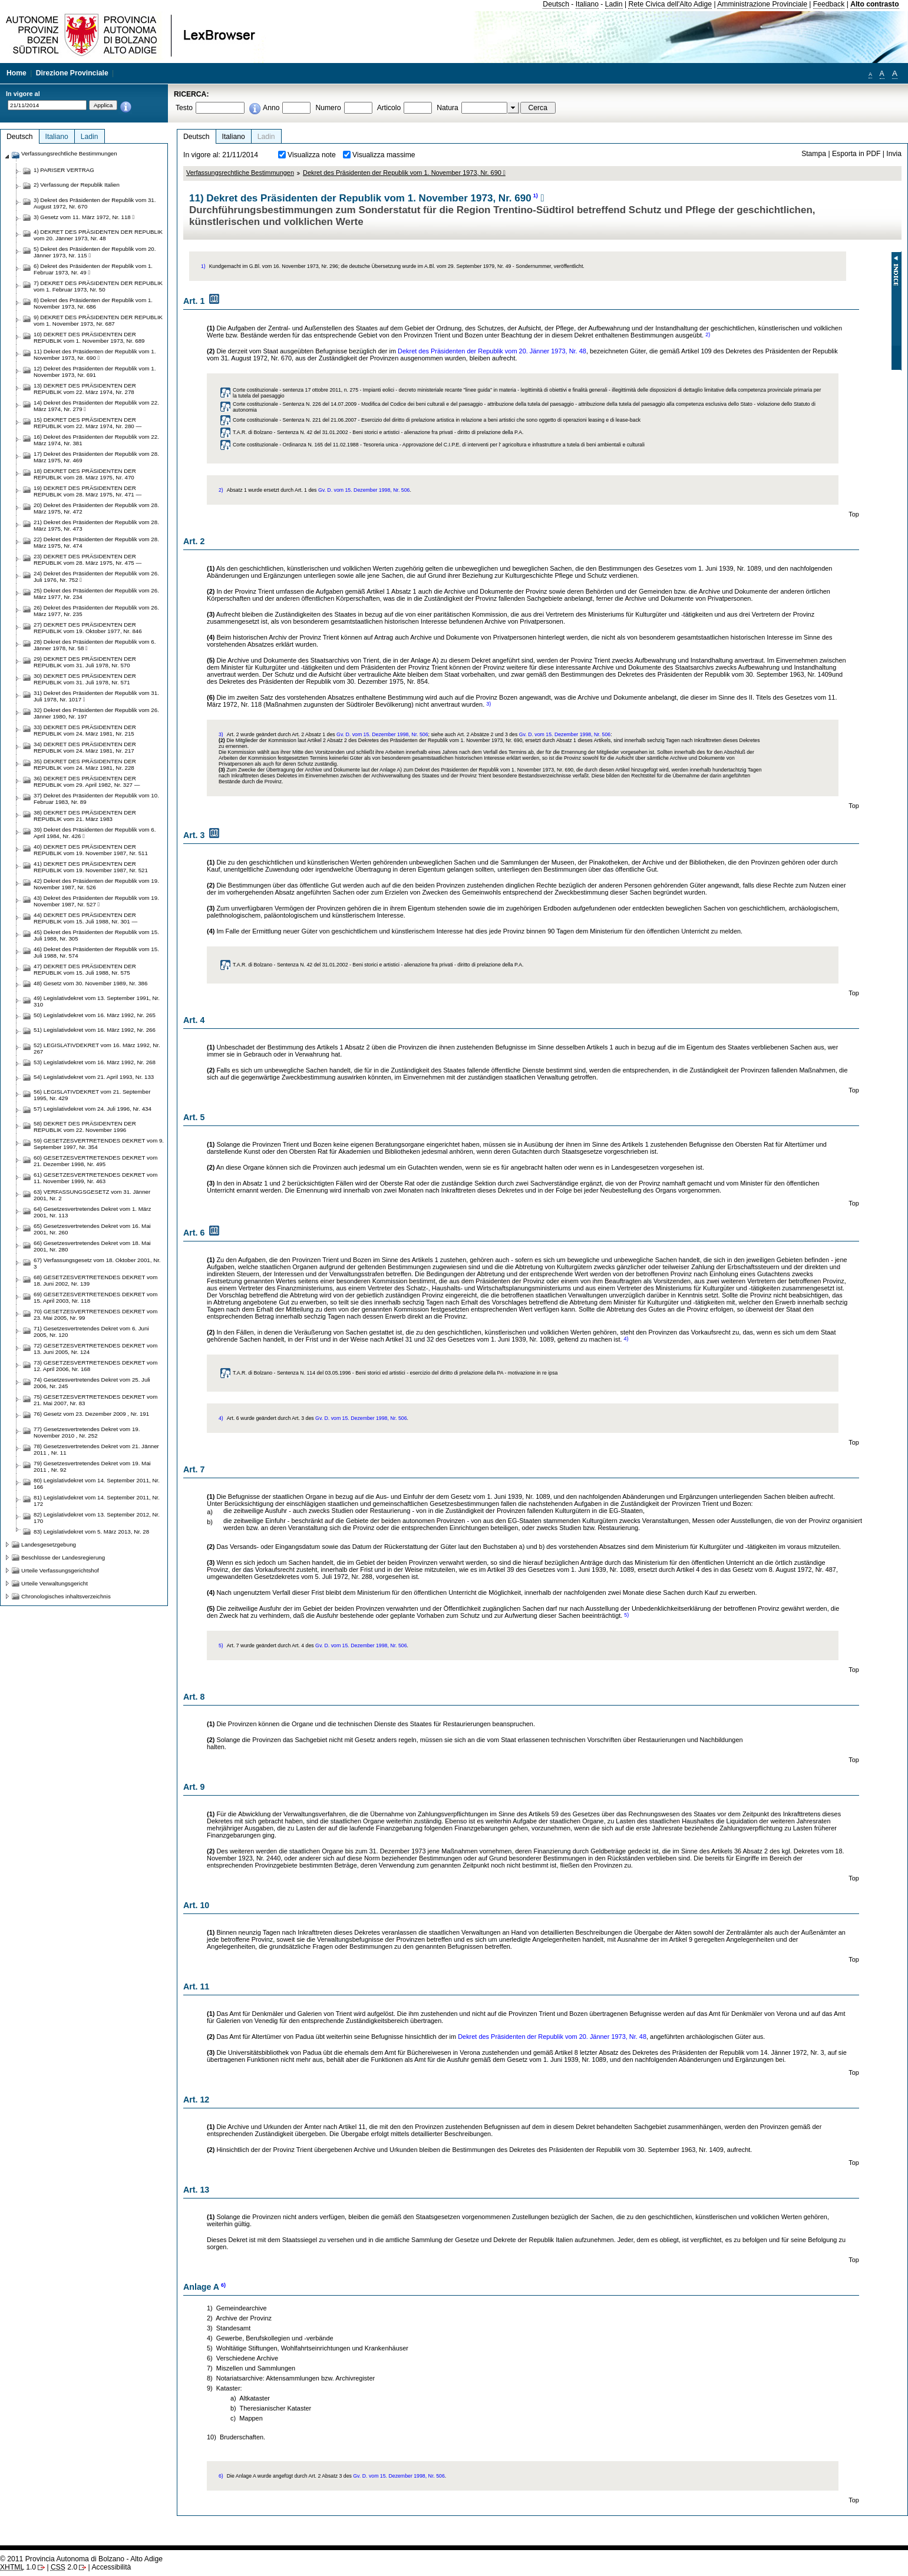 This screenshot has height=2576, width=908. I want to click on 78) Gesetzesvertretendes Dekret vom 21. Jänner 2011 , Nr. 11, so click(96, 1449).